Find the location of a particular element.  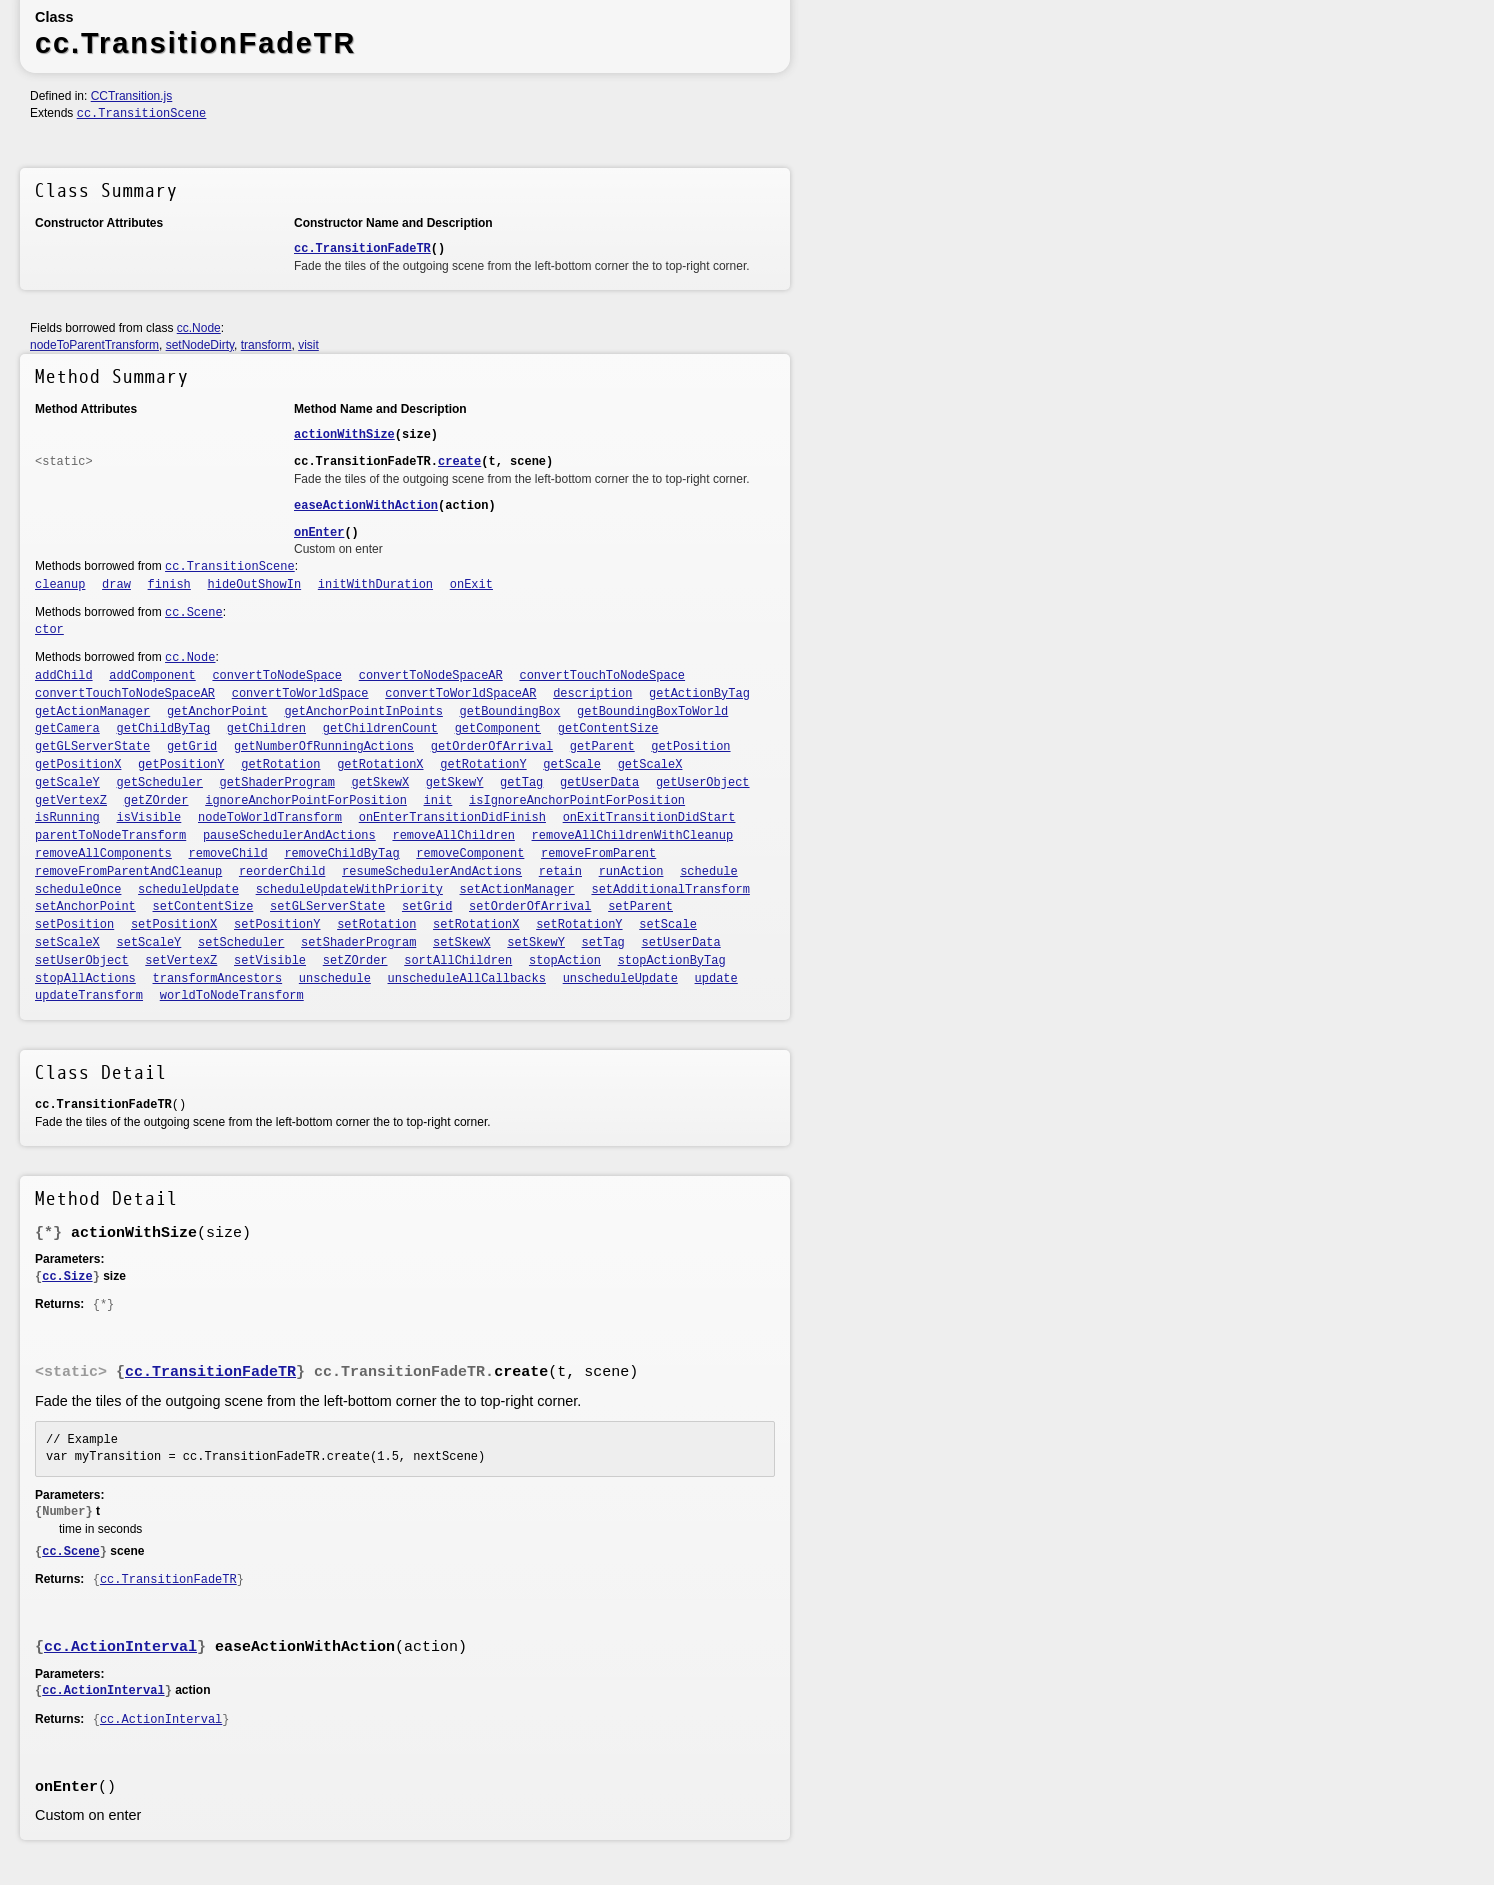

setActionManager is located at coordinates (517, 890).